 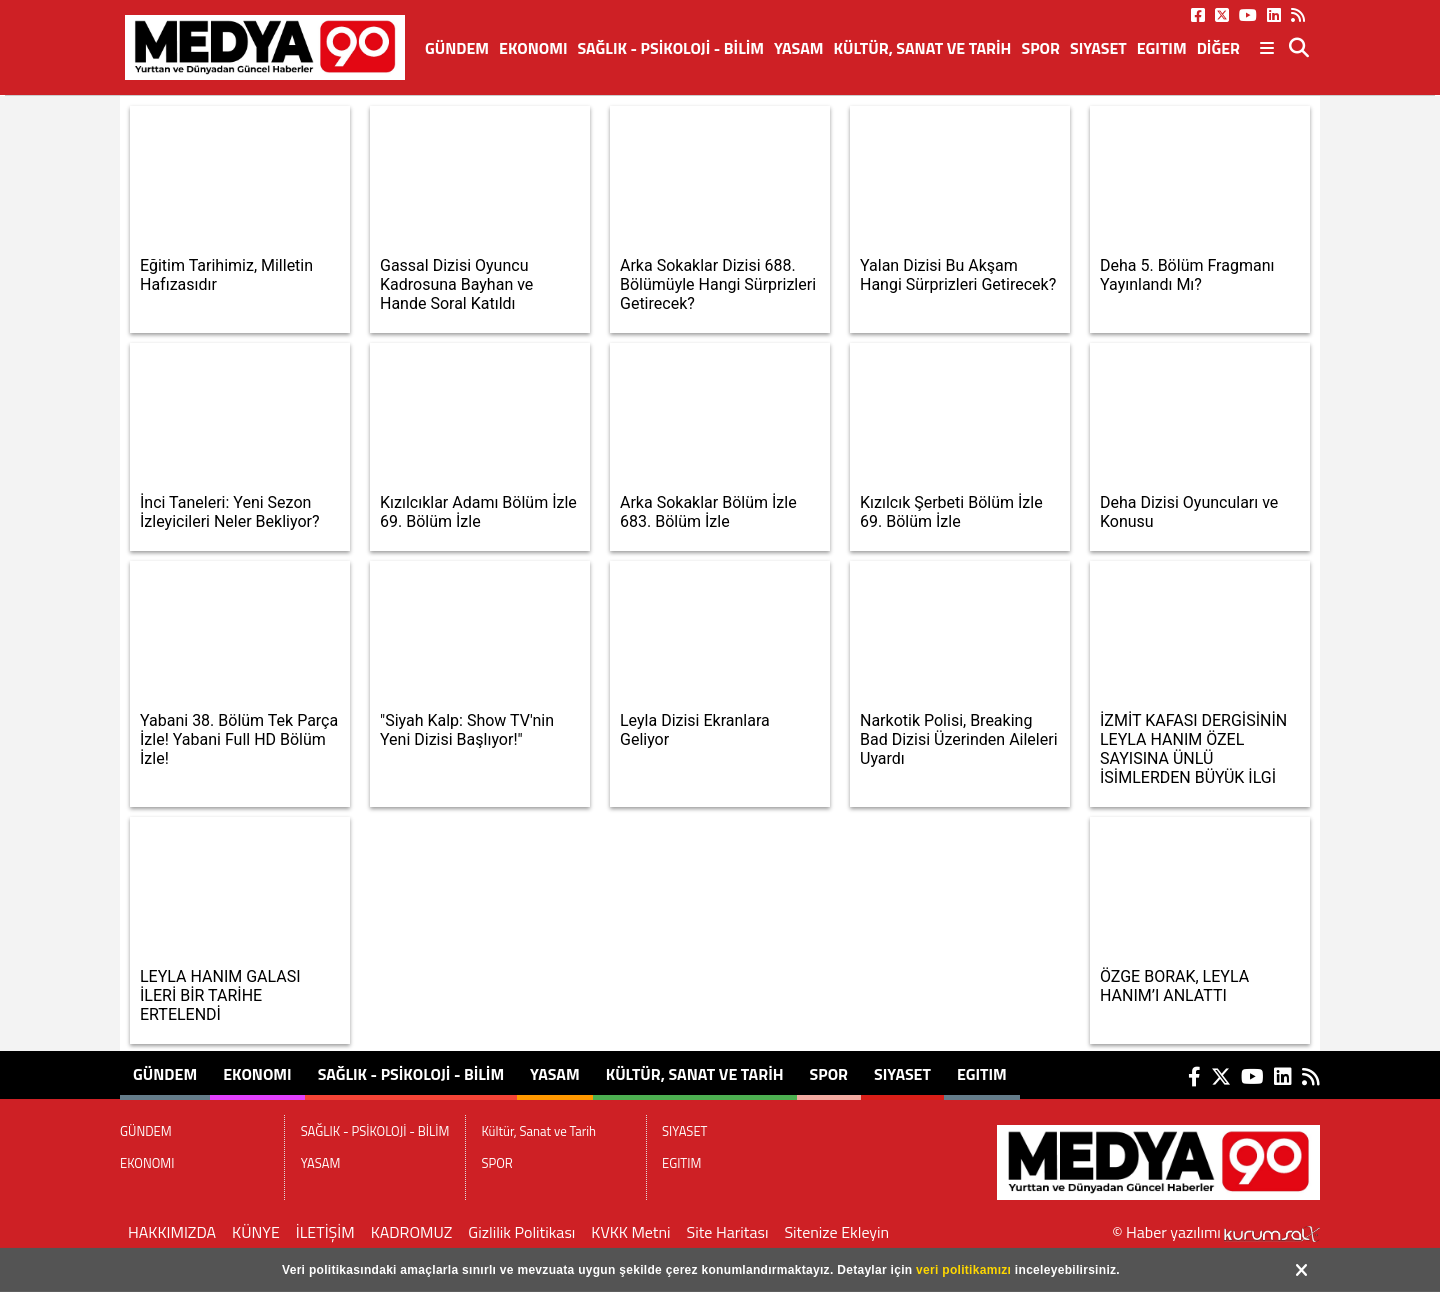 I want to click on Sitenize Ekleyin, so click(x=836, y=1232).